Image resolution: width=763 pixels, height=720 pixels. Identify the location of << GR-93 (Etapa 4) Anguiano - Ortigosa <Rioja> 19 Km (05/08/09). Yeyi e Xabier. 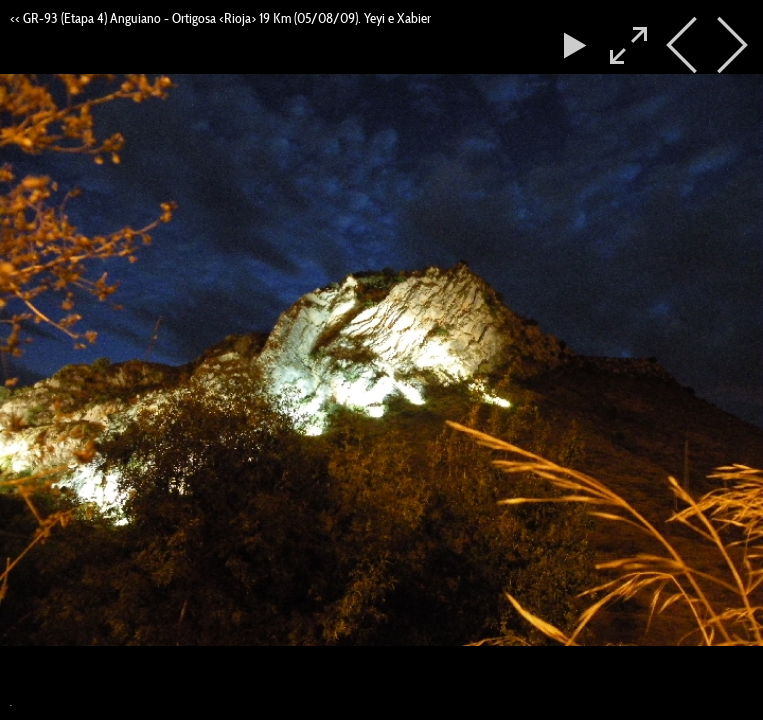
(220, 18).